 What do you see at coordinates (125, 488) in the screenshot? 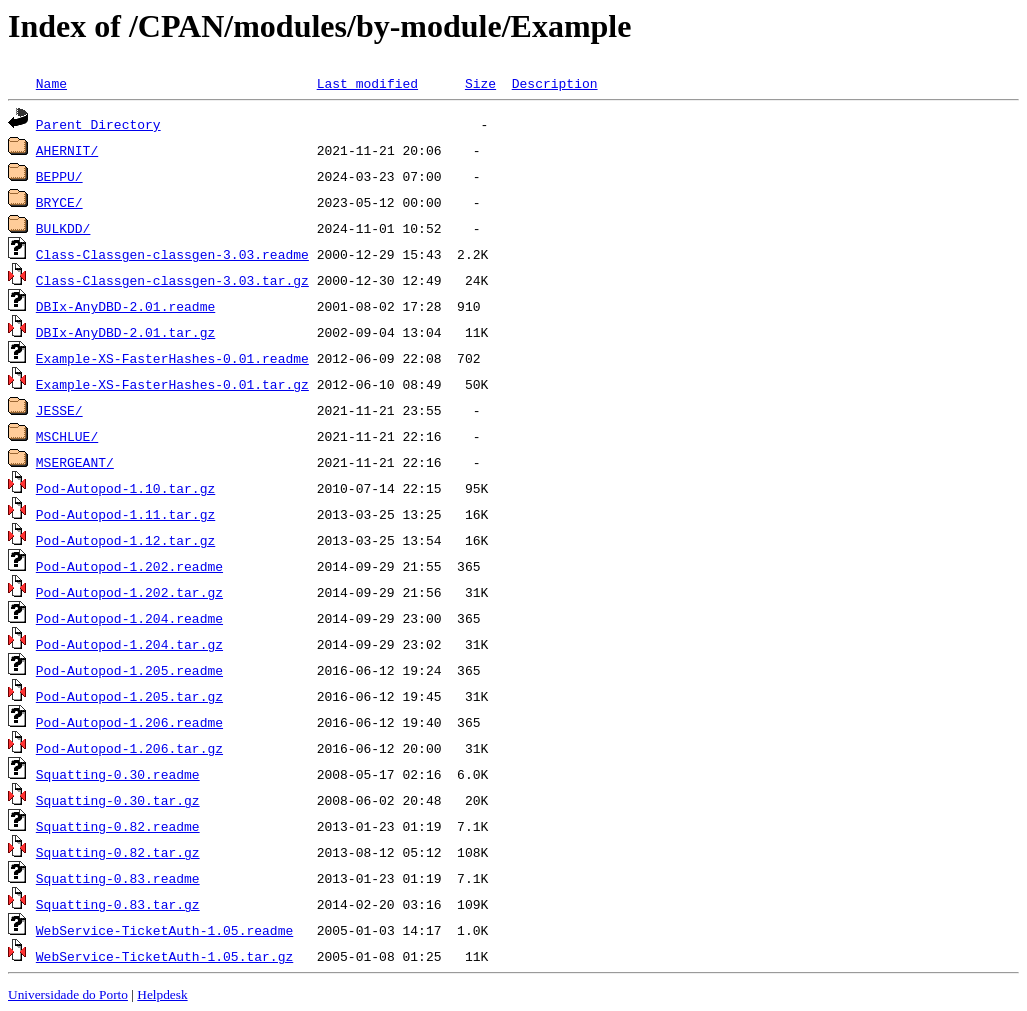
I see `Pod-Autopod-1.10.tar.gz` at bounding box center [125, 488].